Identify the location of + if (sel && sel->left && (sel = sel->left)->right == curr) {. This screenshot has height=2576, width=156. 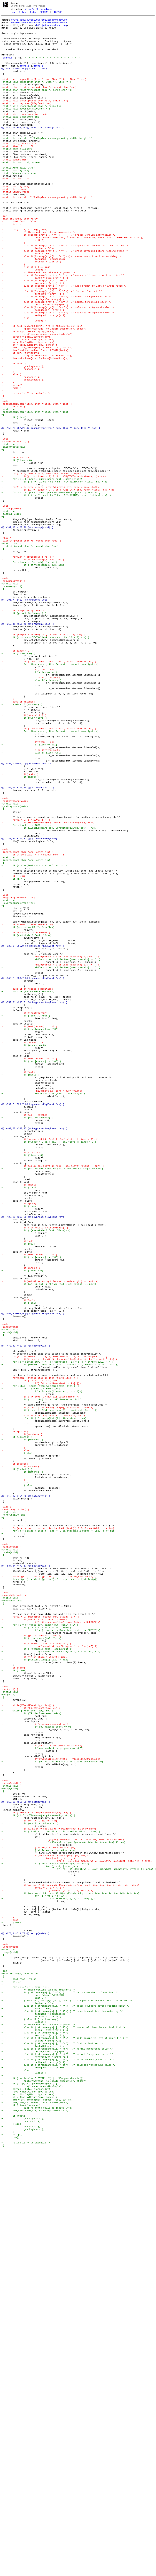
(53, 1400).